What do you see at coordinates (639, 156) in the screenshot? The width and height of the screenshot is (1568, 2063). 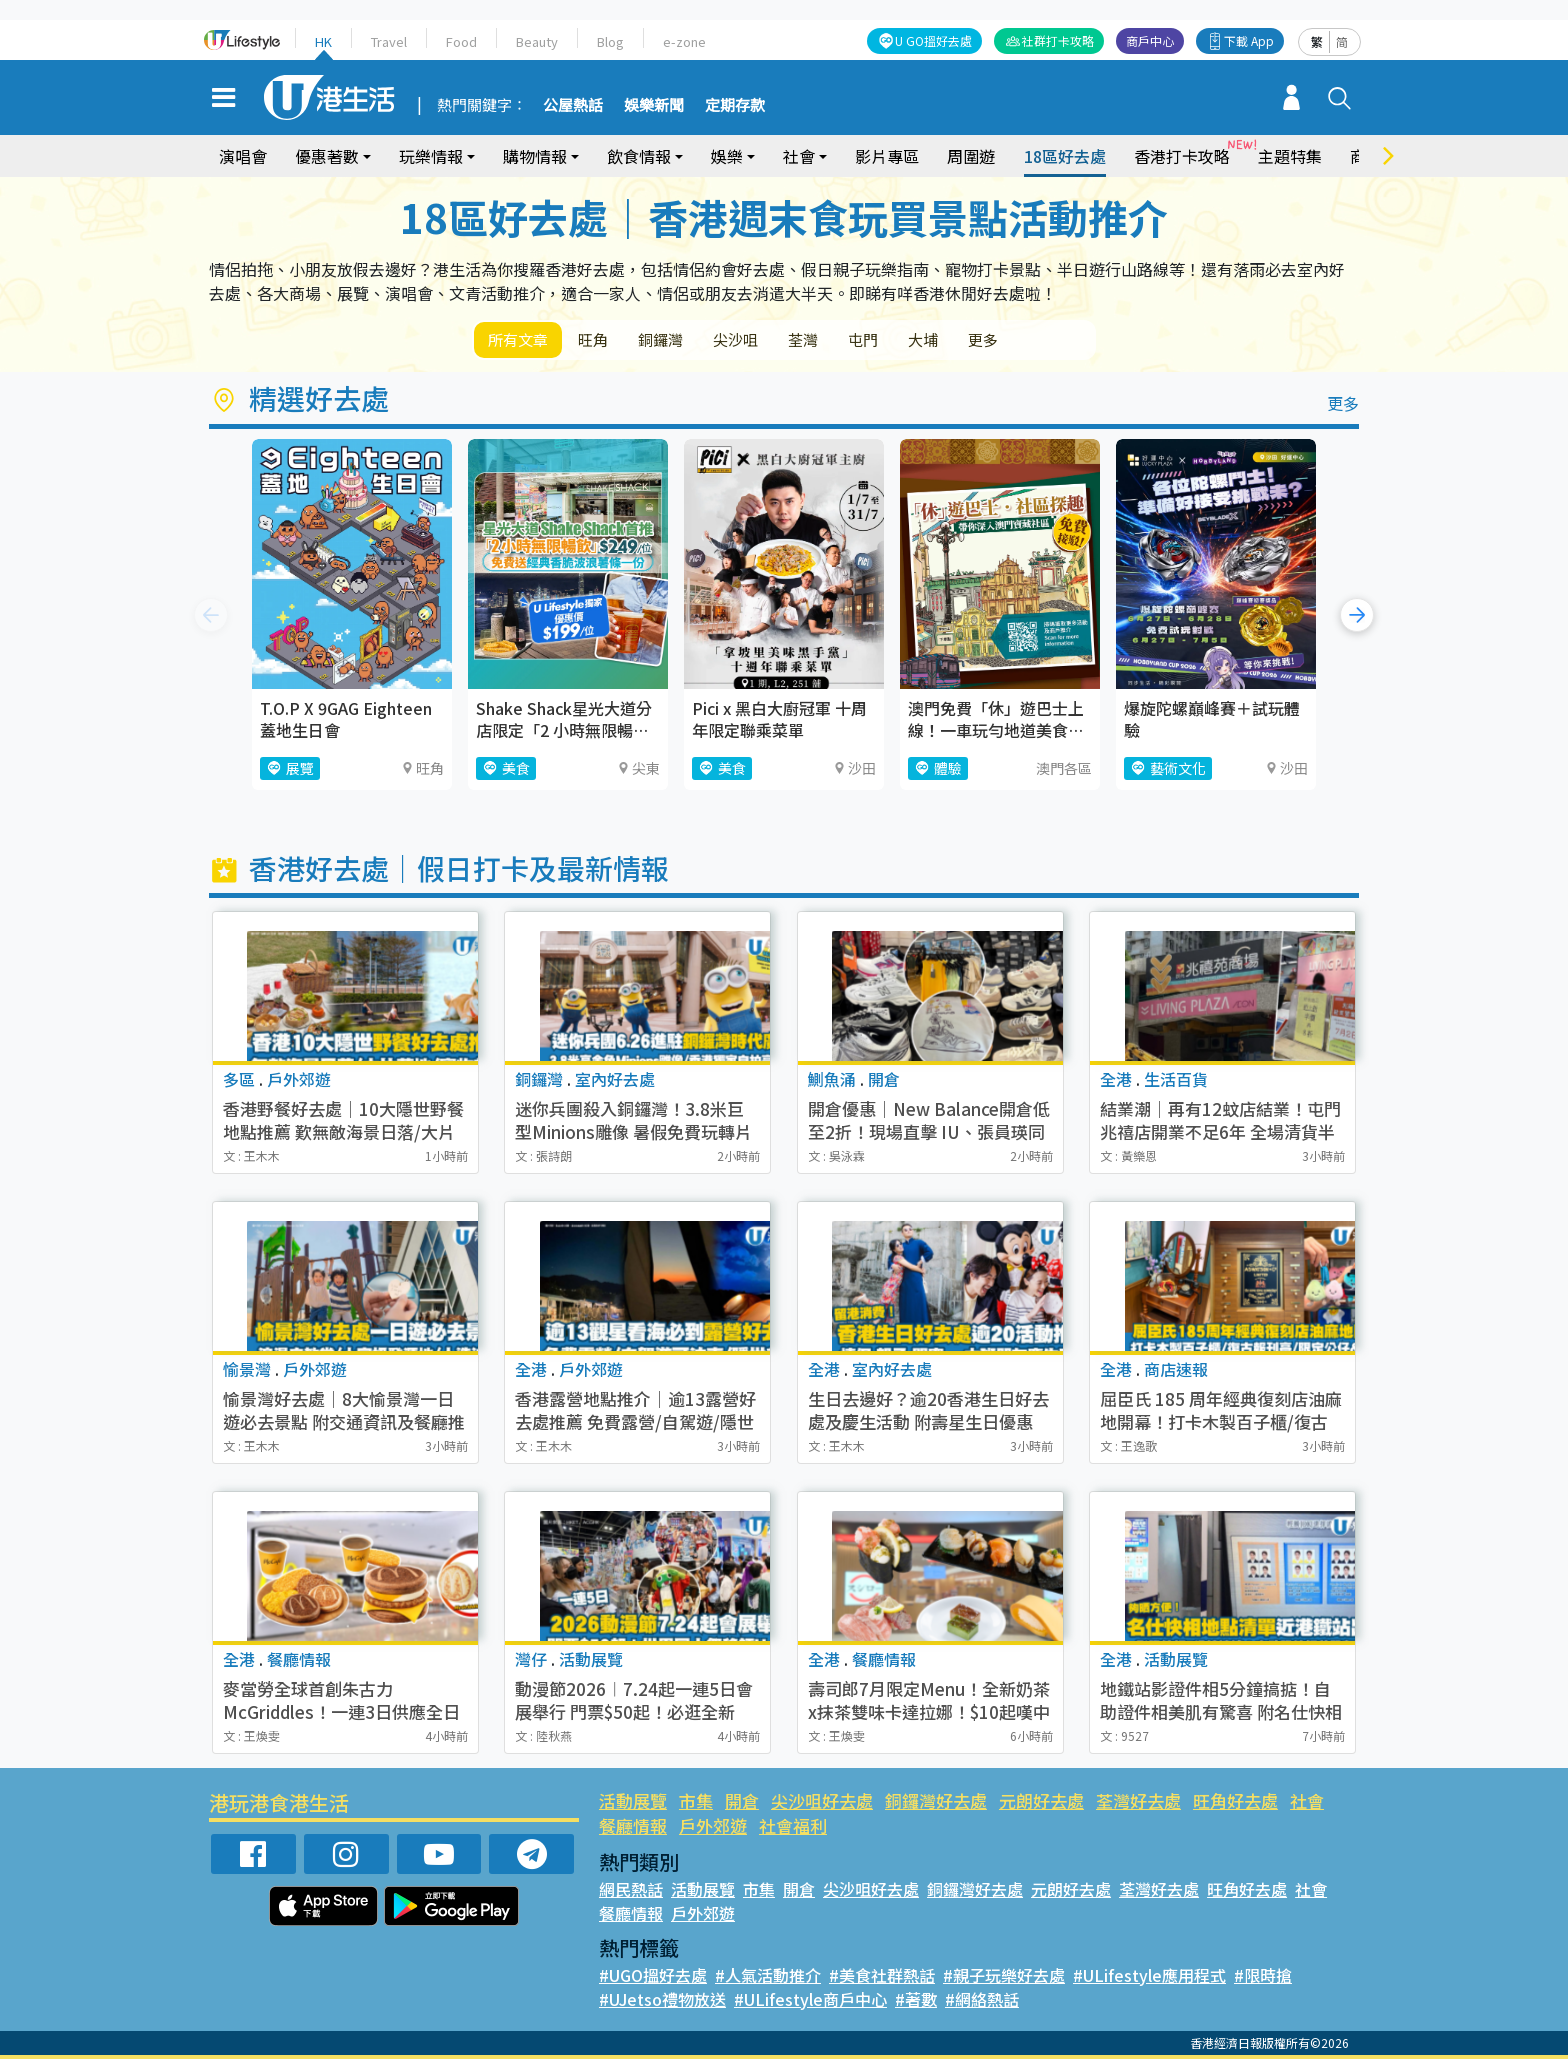 I see `飲食情報` at bounding box center [639, 156].